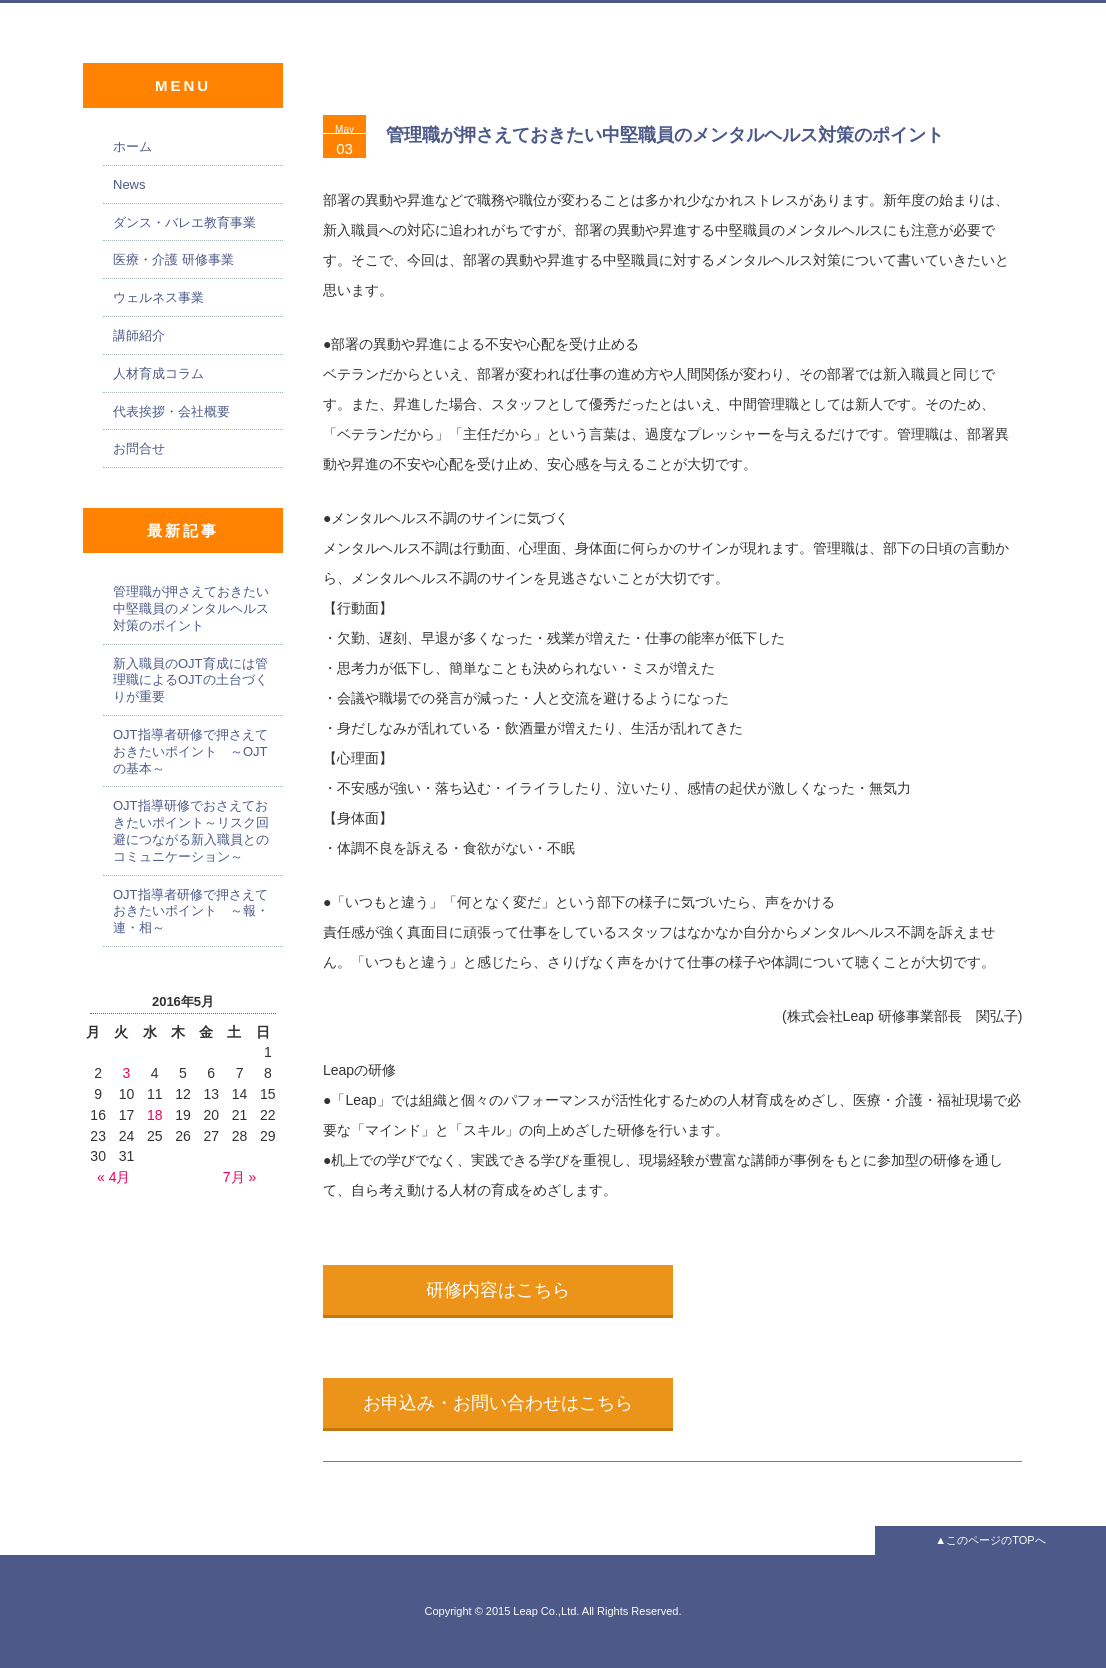  Describe the element at coordinates (191, 830) in the screenshot. I see `OJT指導研修でおさえておきたいポイント～リスク回避につながる新入職員とのコミュニケーション～` at that location.